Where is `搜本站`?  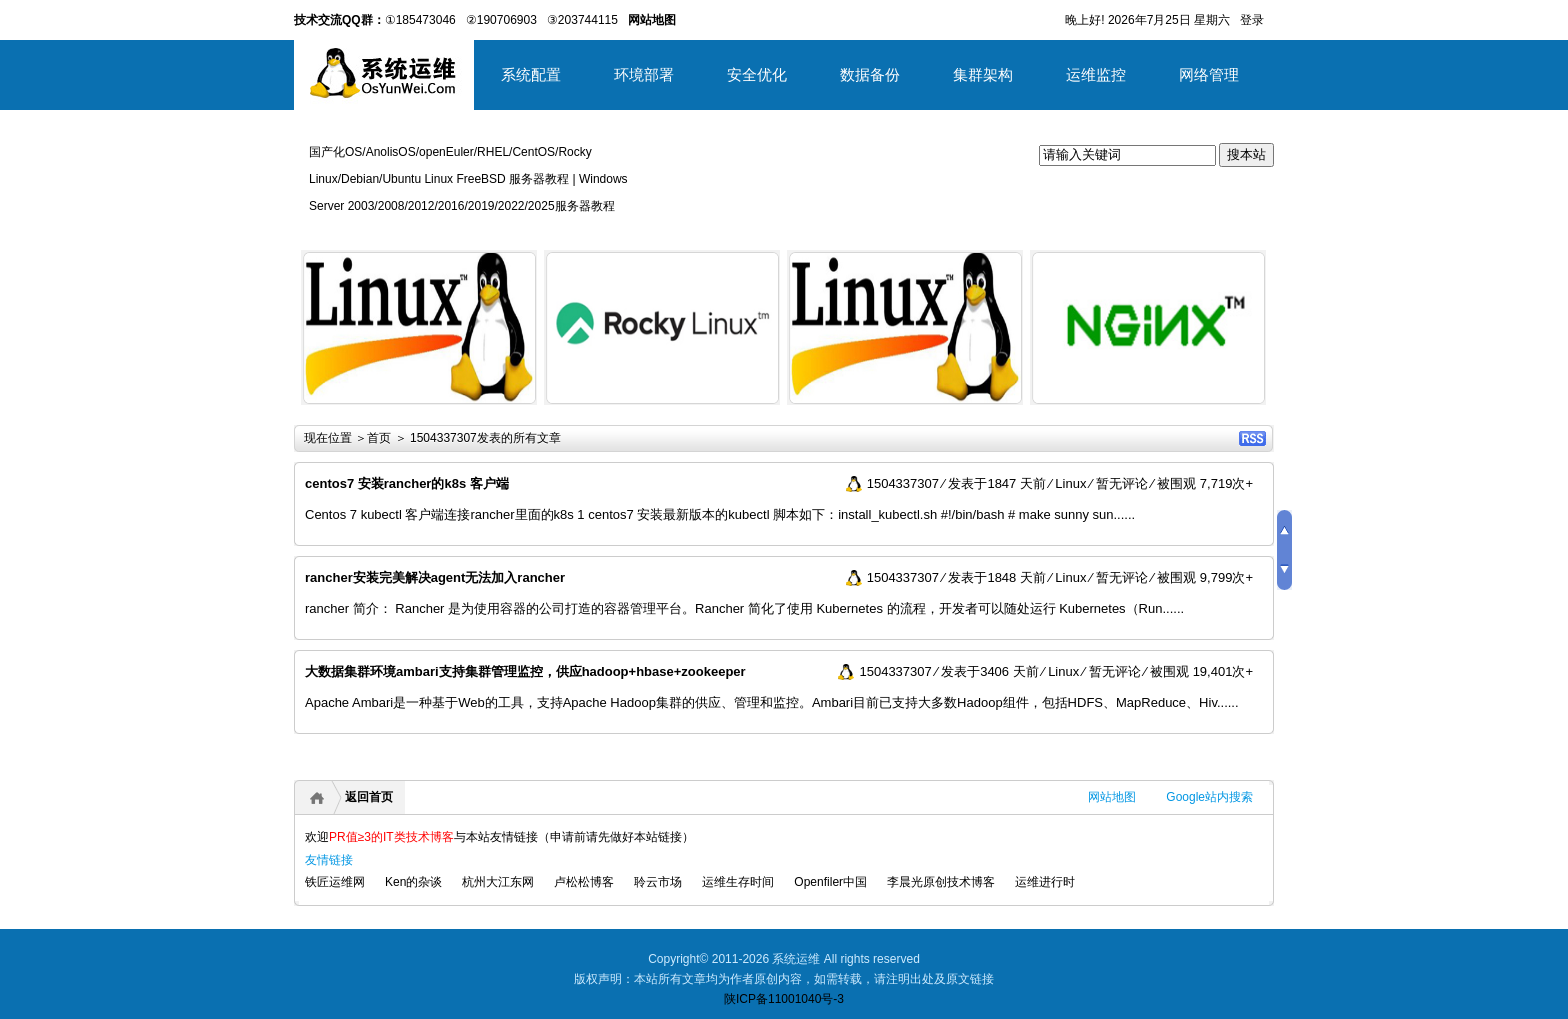 搜本站 is located at coordinates (1246, 154).